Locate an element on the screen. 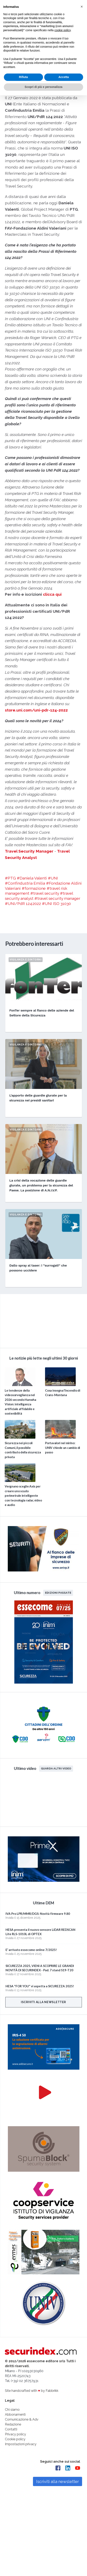 The height and width of the screenshot is (2576, 87). Accetta [button] is located at coordinates (63, 77).